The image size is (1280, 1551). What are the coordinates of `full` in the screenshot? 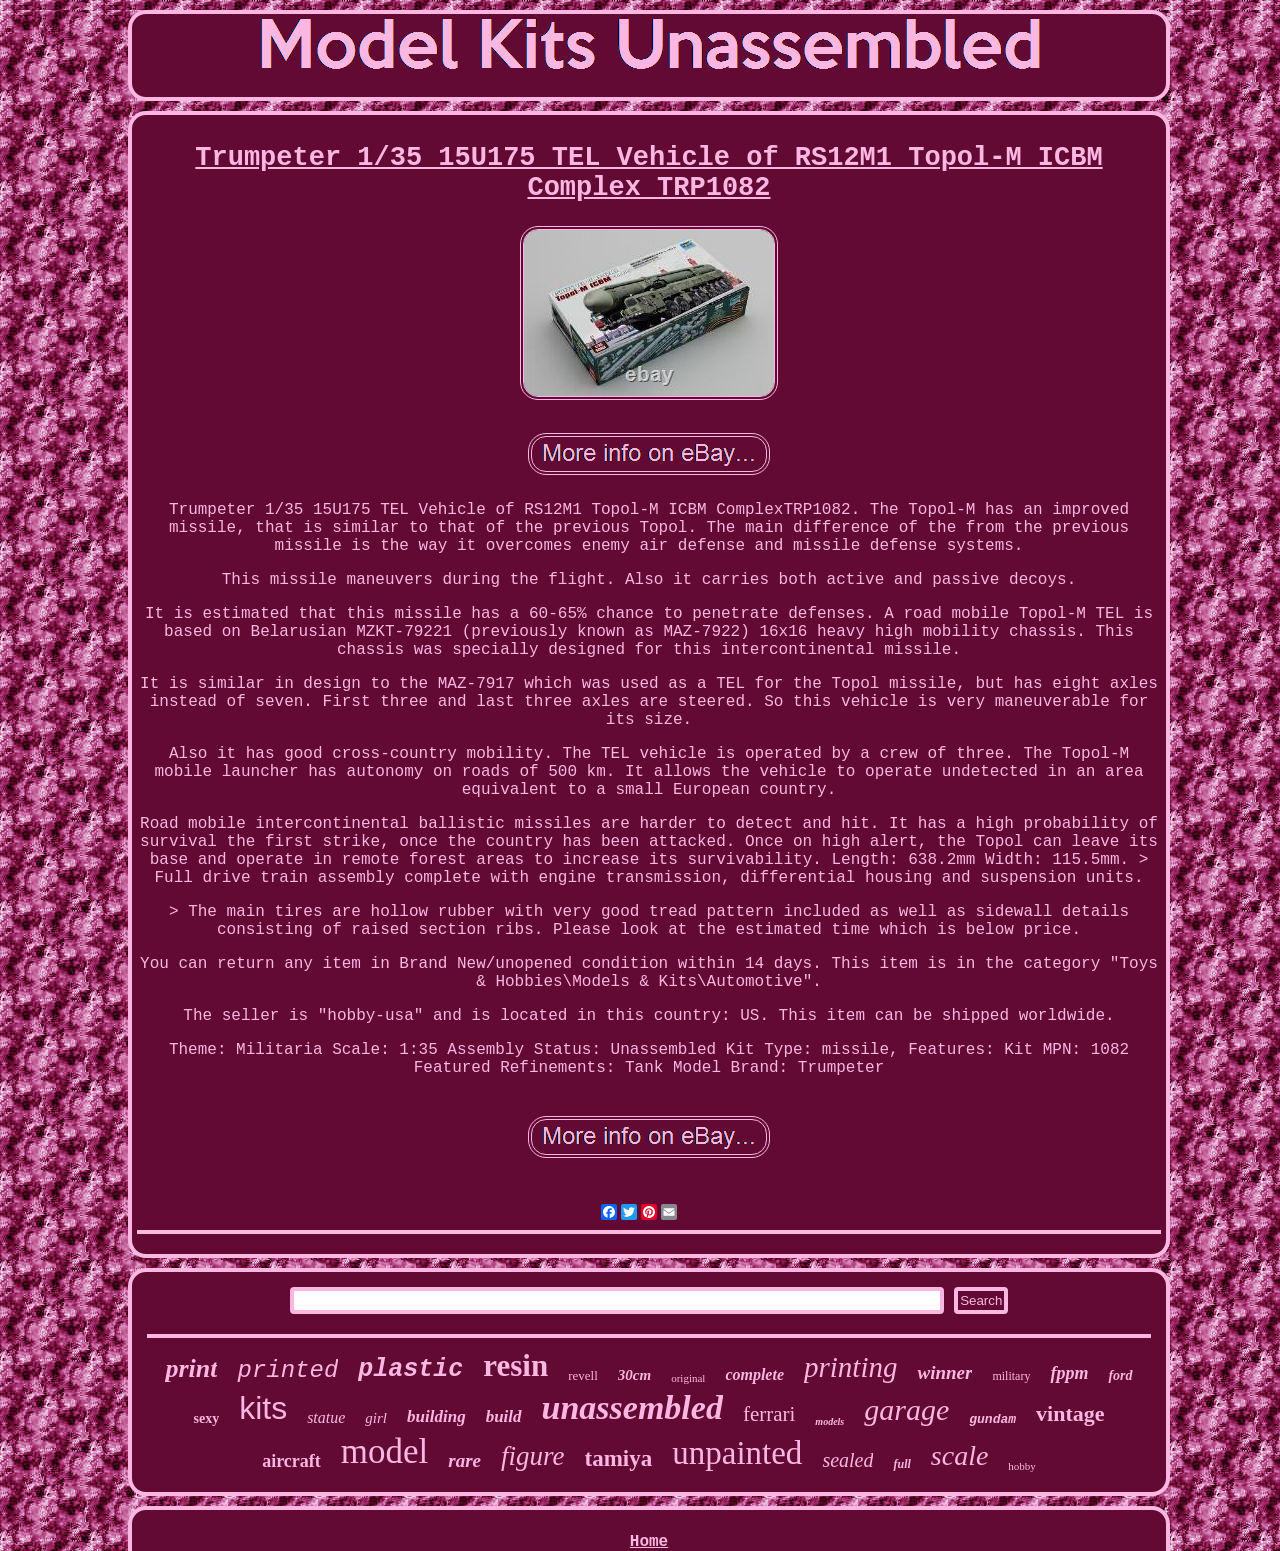 It's located at (901, 1464).